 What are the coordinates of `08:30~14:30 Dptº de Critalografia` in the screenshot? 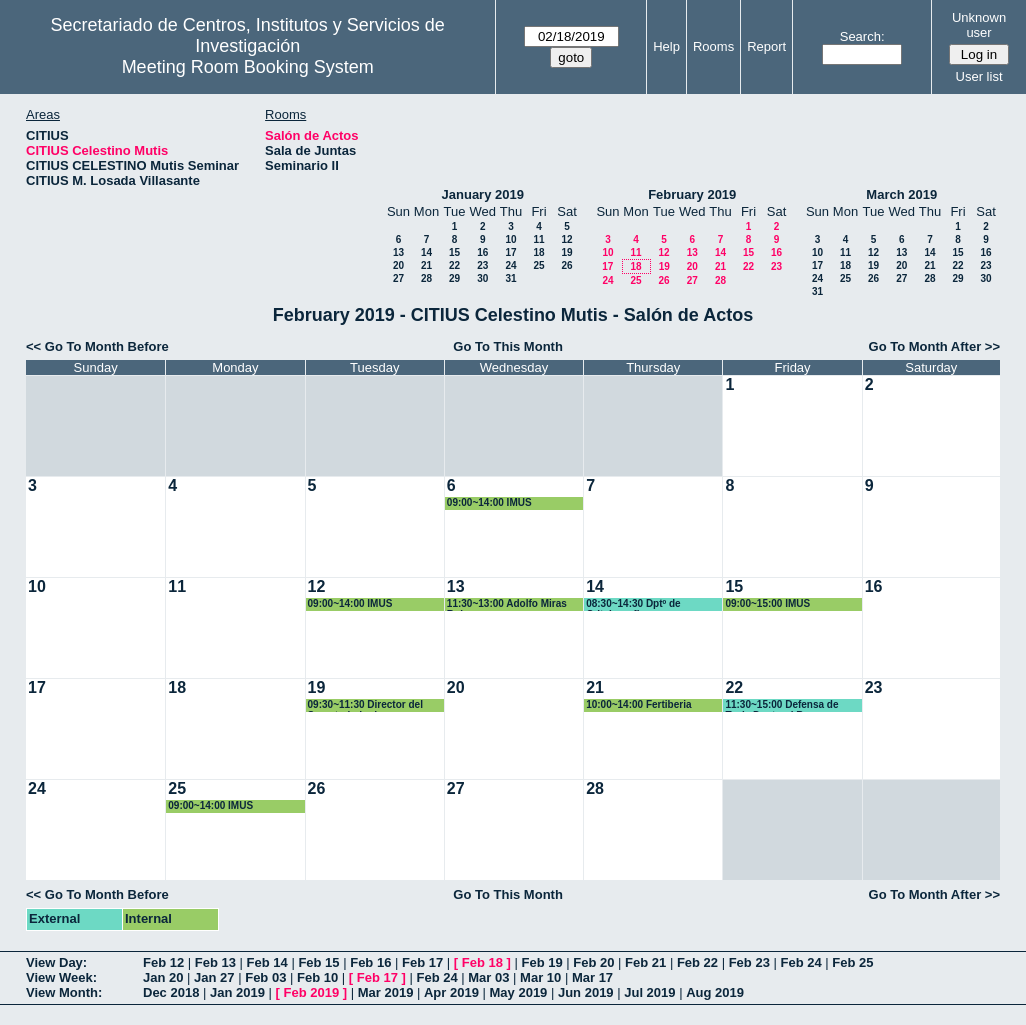 It's located at (633, 604).